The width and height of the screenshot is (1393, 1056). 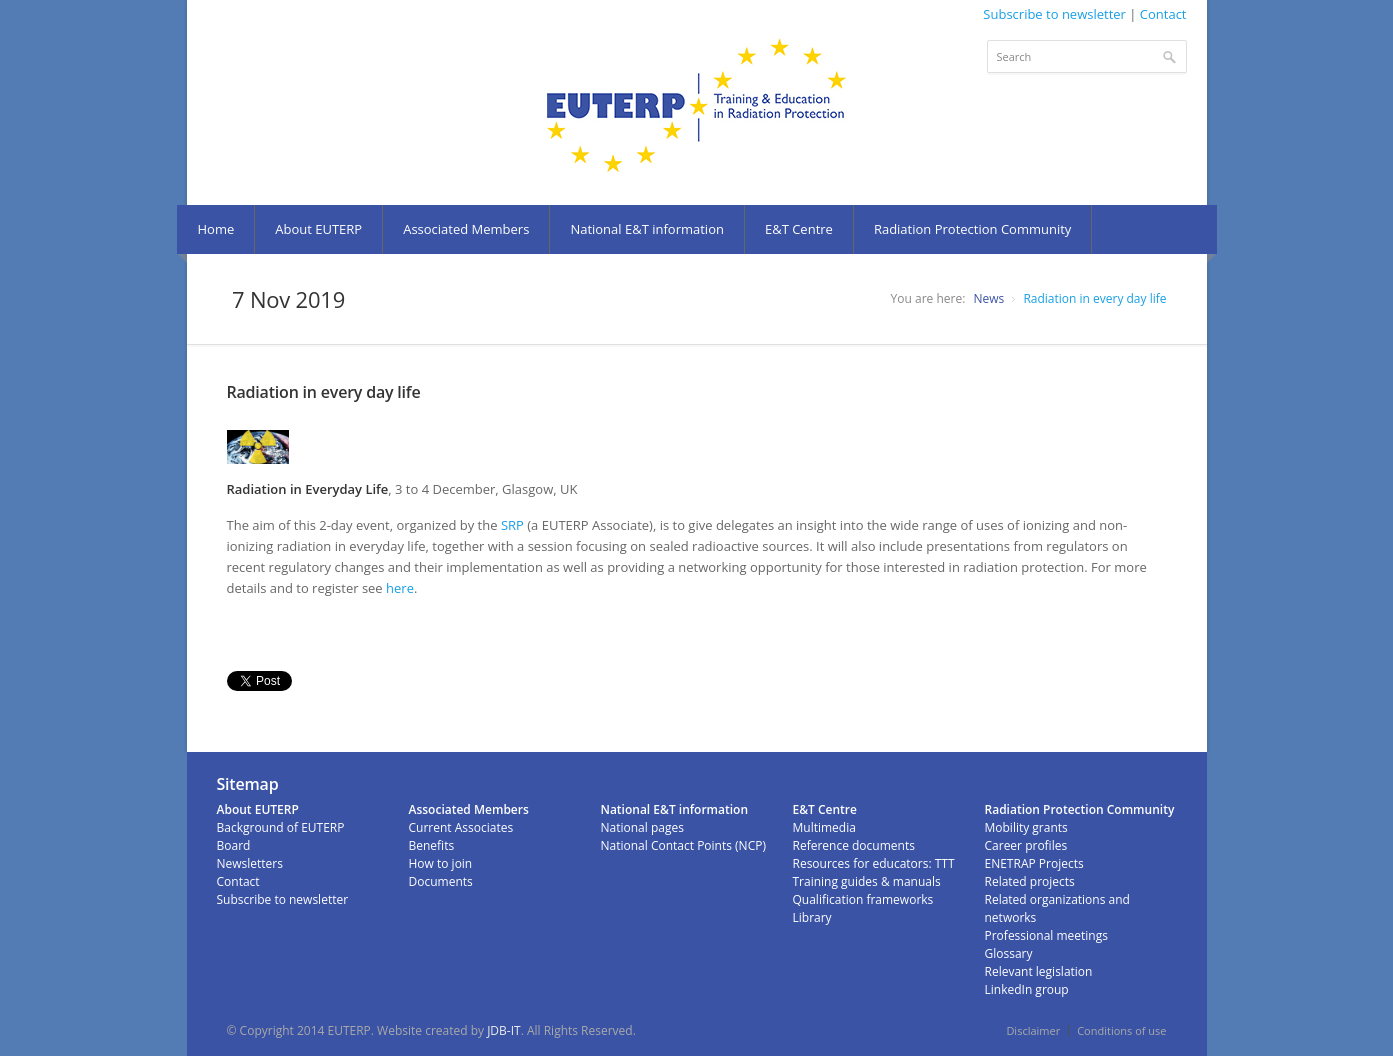 What do you see at coordinates (1009, 953) in the screenshot?
I see `Glossary` at bounding box center [1009, 953].